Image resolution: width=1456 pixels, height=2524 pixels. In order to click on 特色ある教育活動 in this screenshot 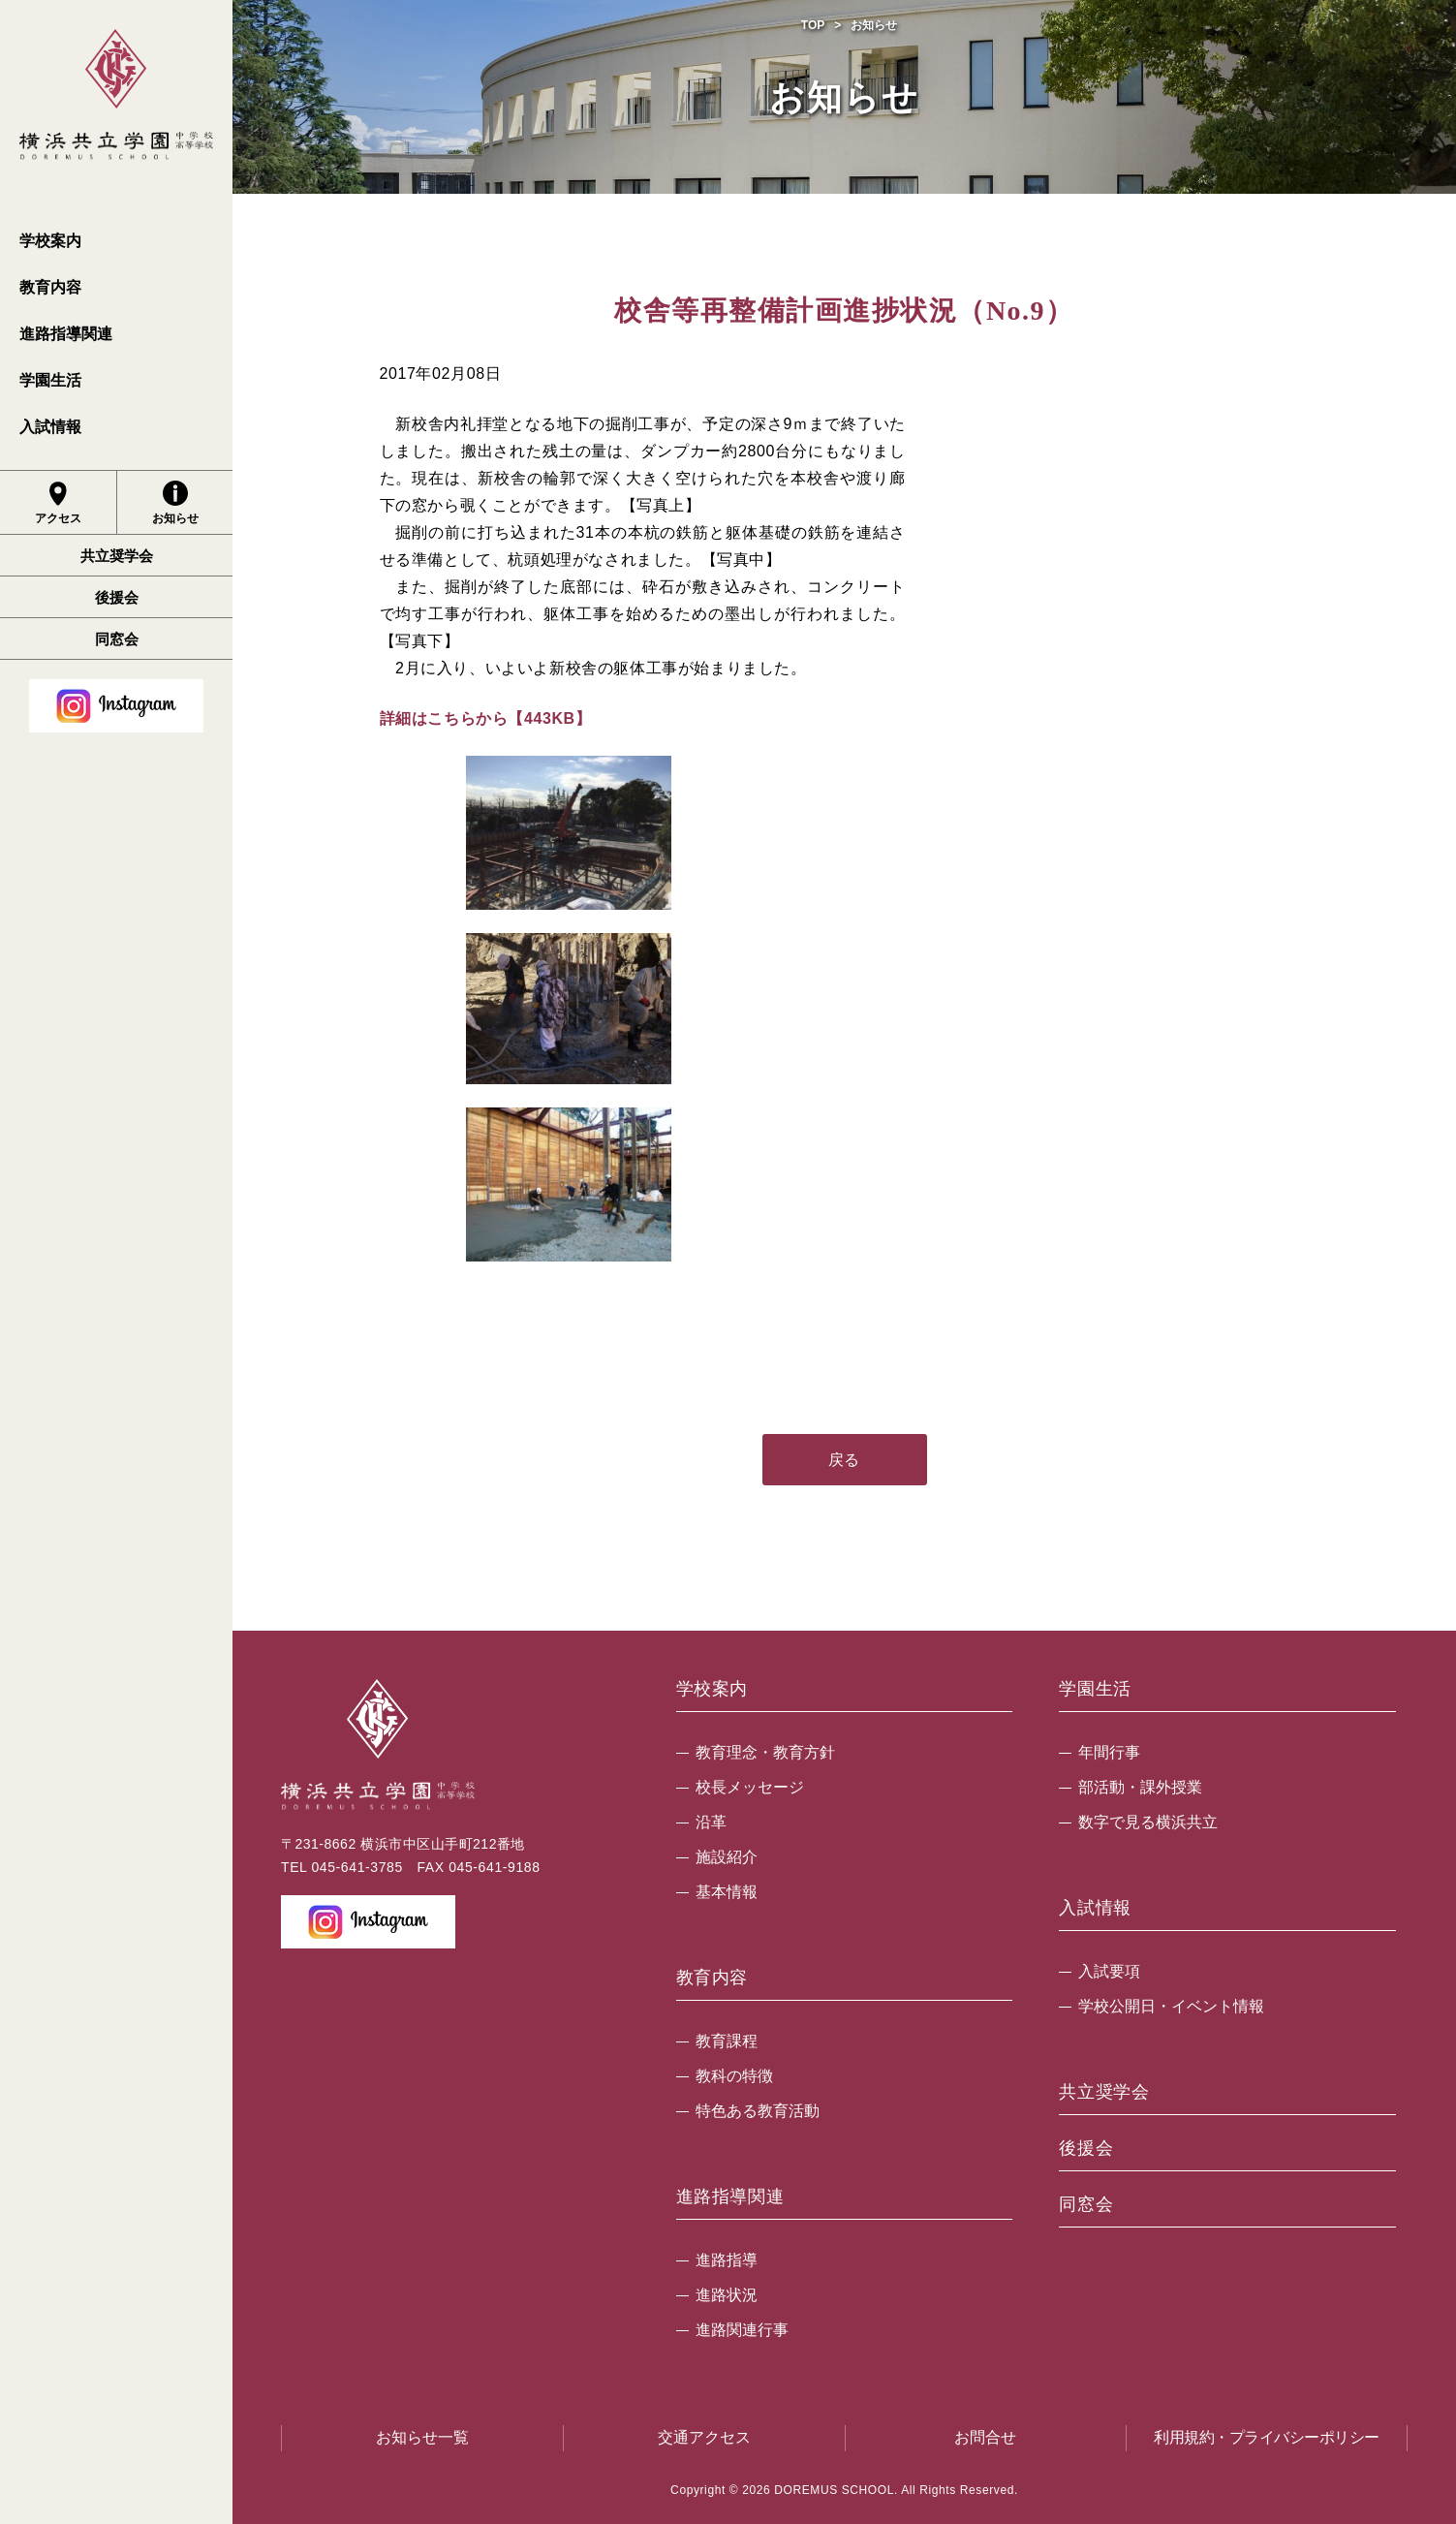, I will do `click(758, 2111)`.